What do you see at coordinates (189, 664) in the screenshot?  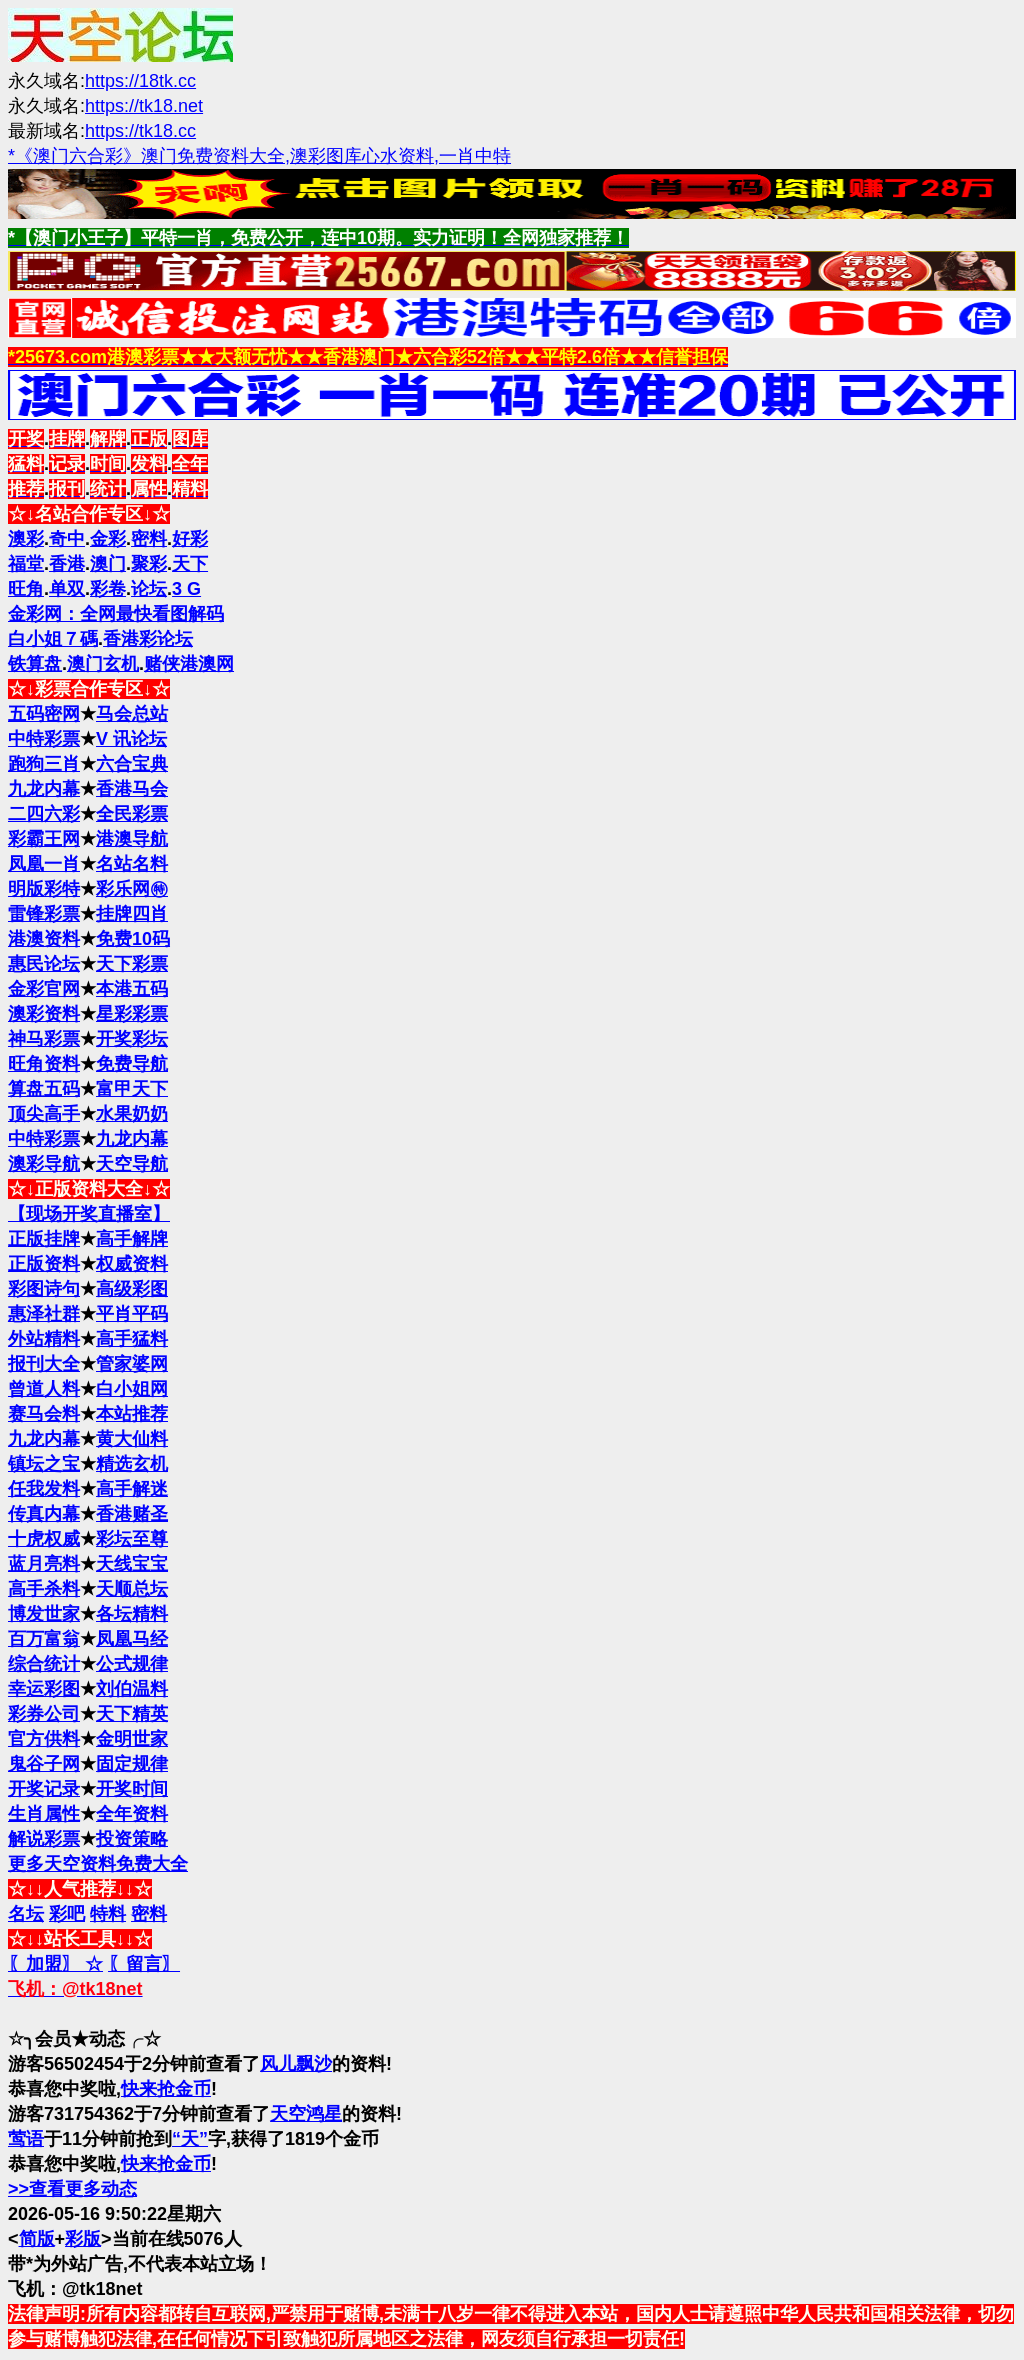 I see `赌侠港澳网` at bounding box center [189, 664].